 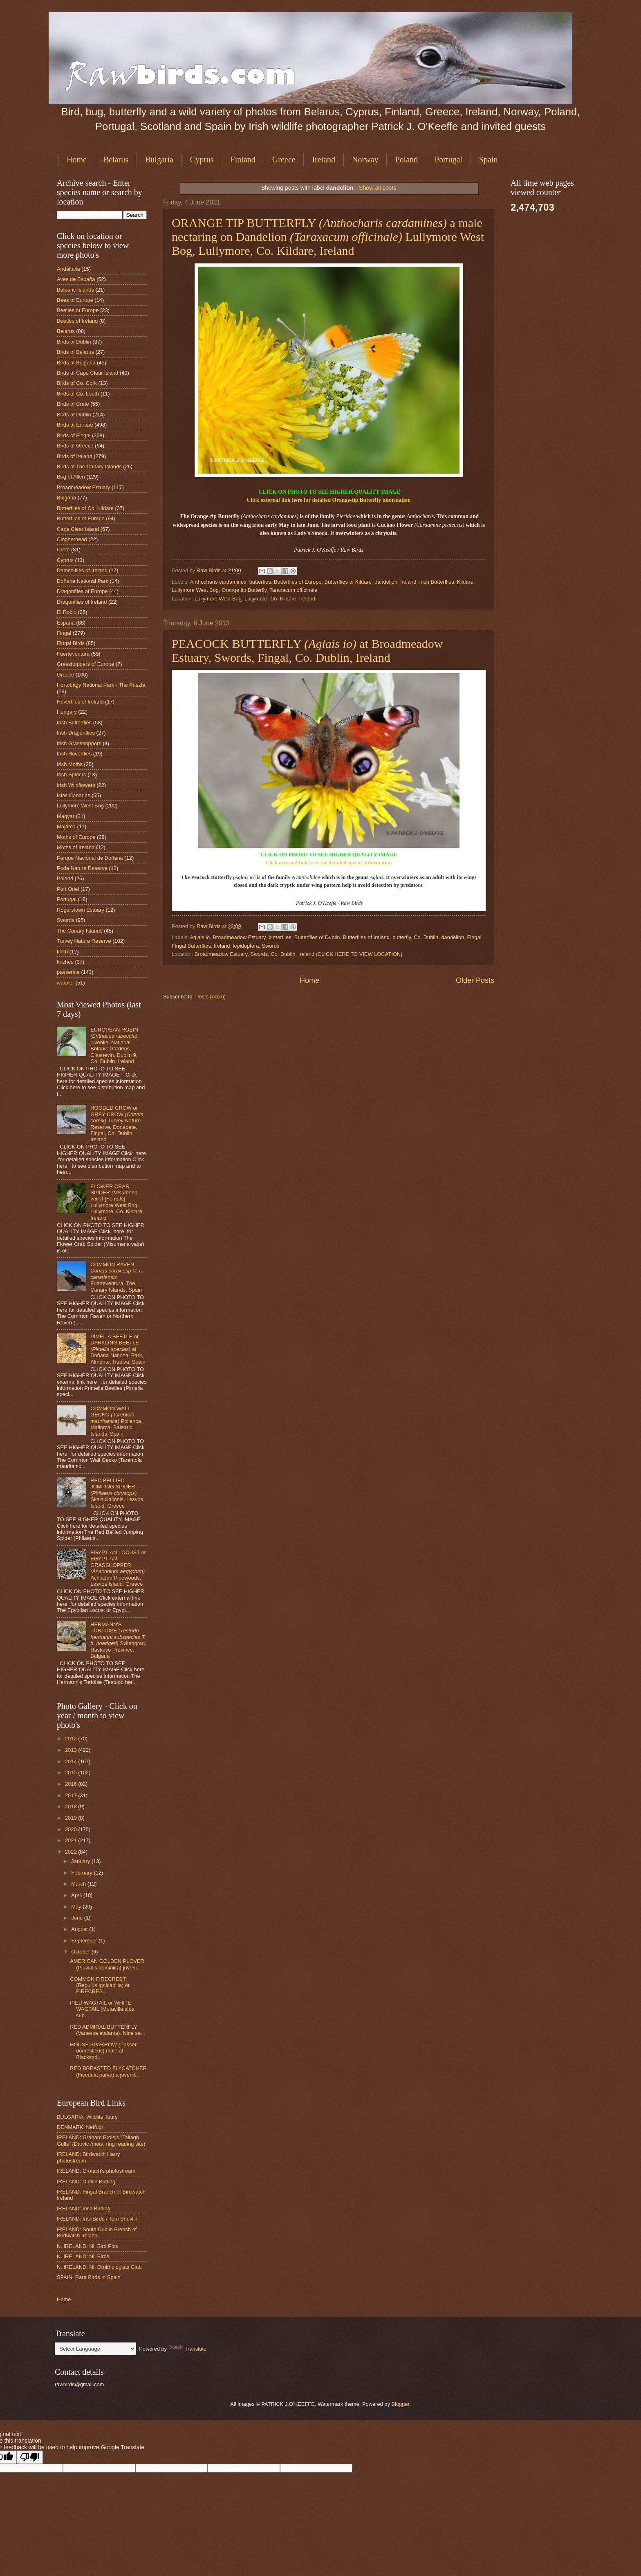 What do you see at coordinates (116, 1421) in the screenshot?
I see `COMMON WALL GECKO Pollença, Mallorca, Balearic Islands, Spain` at bounding box center [116, 1421].